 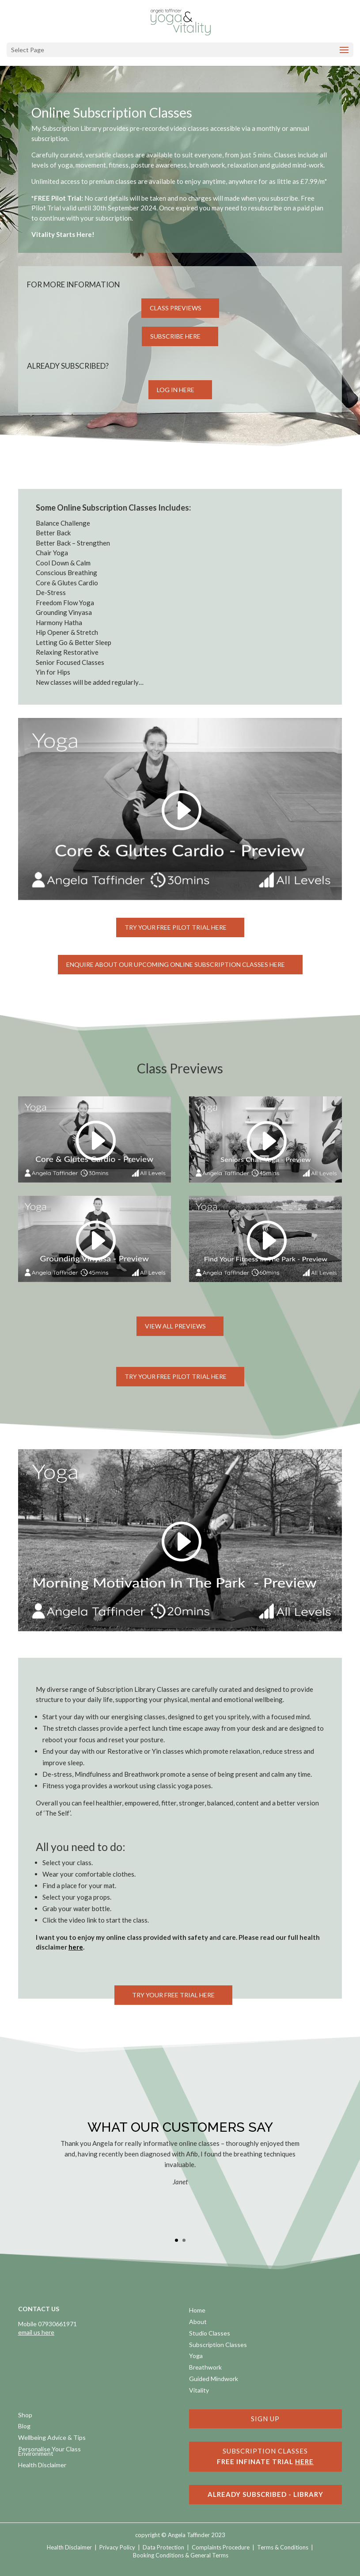 I want to click on Try Your FREE PILOT Trial here, so click(x=176, y=1376).